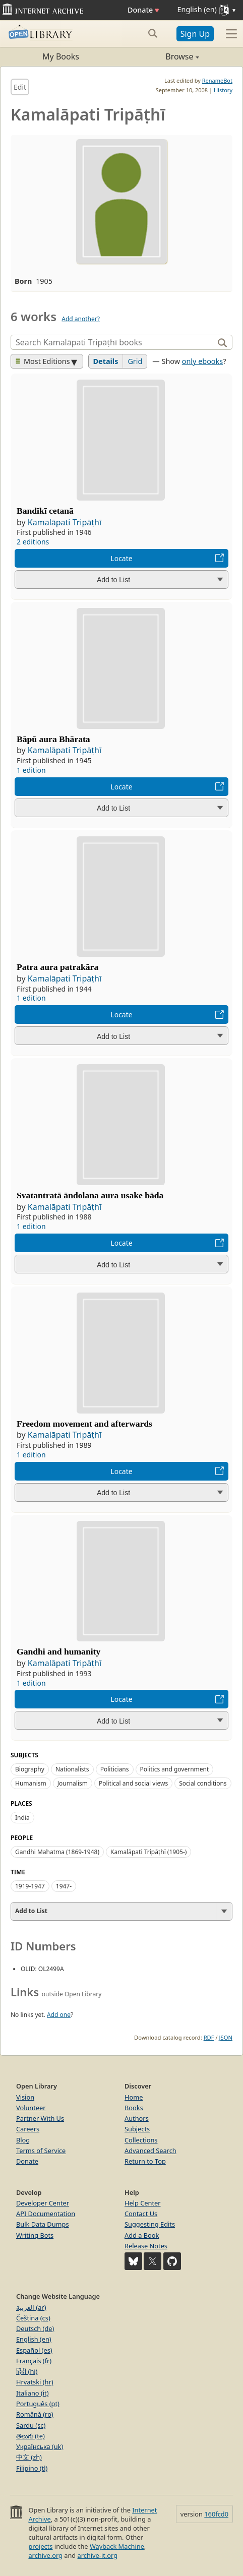 The image size is (243, 2576). What do you see at coordinates (137, 2128) in the screenshot?
I see `Subjects` at bounding box center [137, 2128].